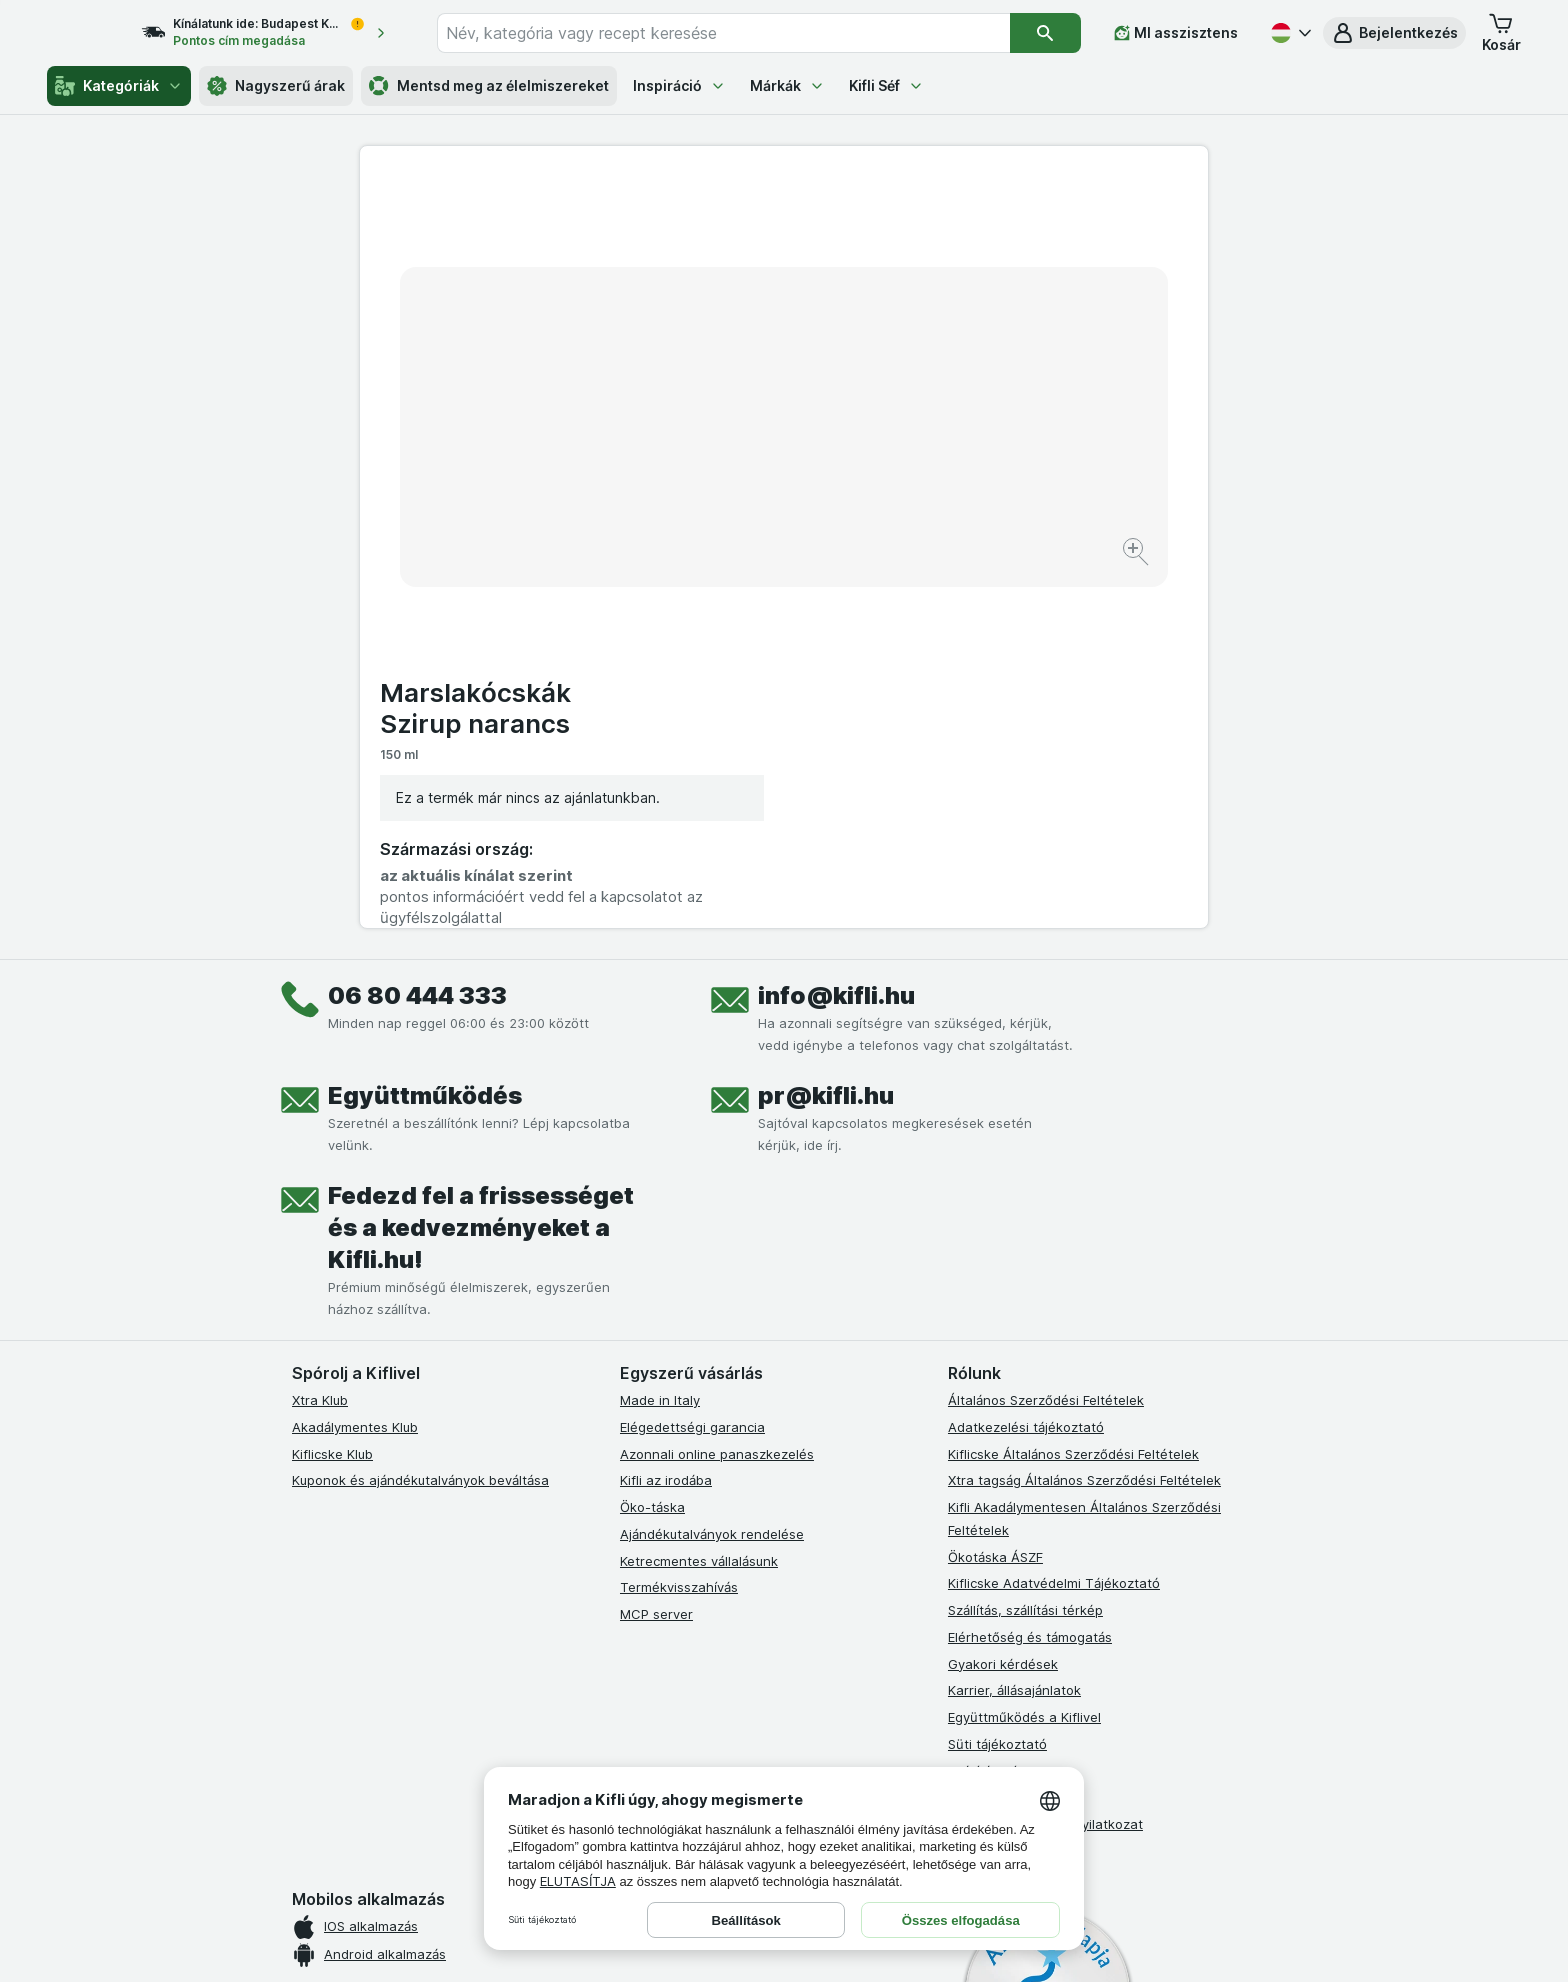 This screenshot has height=1982, width=1568. Describe the element at coordinates (1046, 1035) in the screenshot. I see `Általános Szerződési Feltételek` at that location.